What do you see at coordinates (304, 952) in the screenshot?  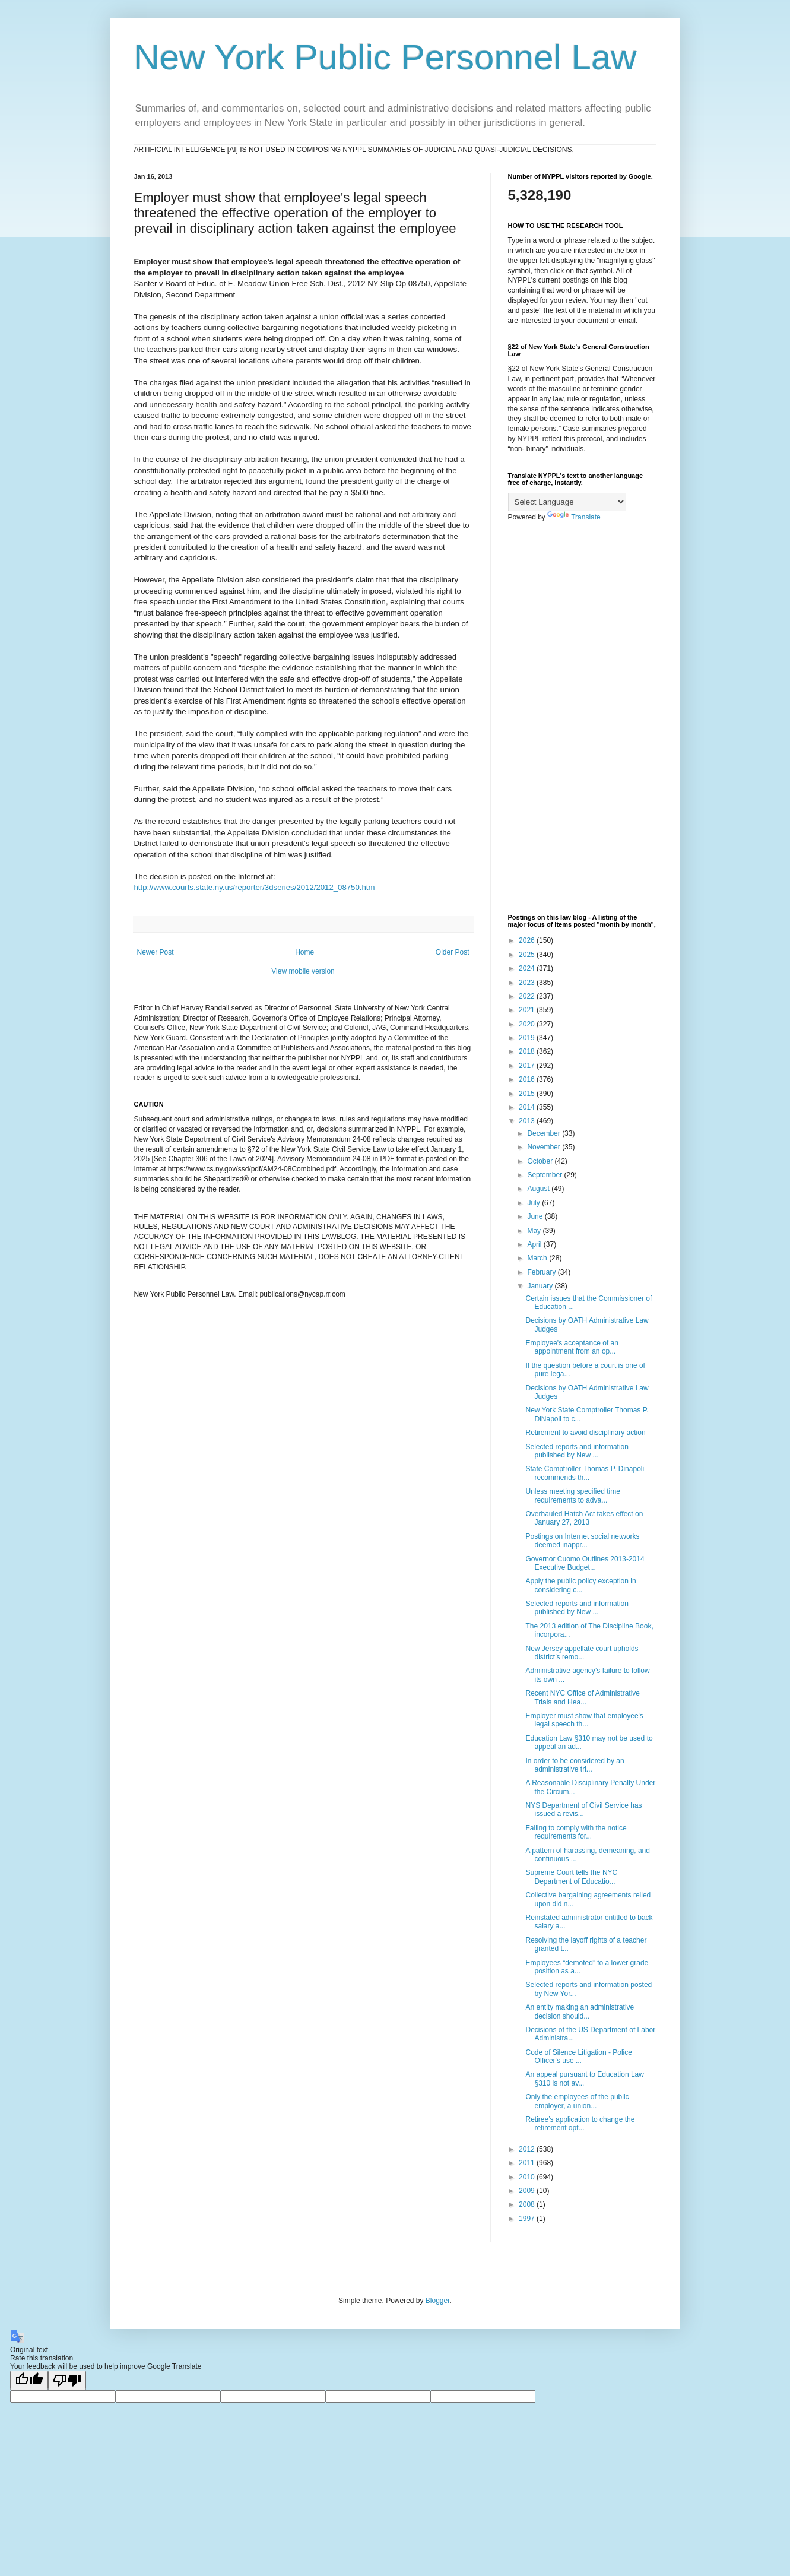 I see `Home` at bounding box center [304, 952].